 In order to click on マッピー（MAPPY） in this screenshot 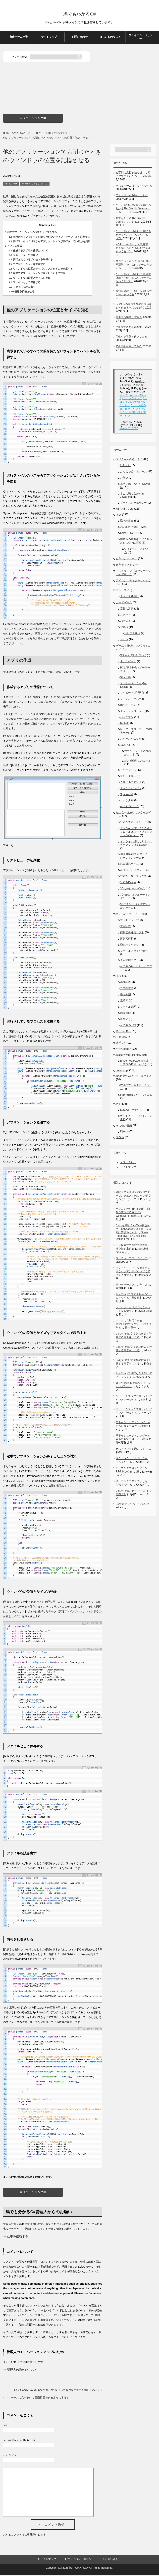, I will do `click(132, 693)`.